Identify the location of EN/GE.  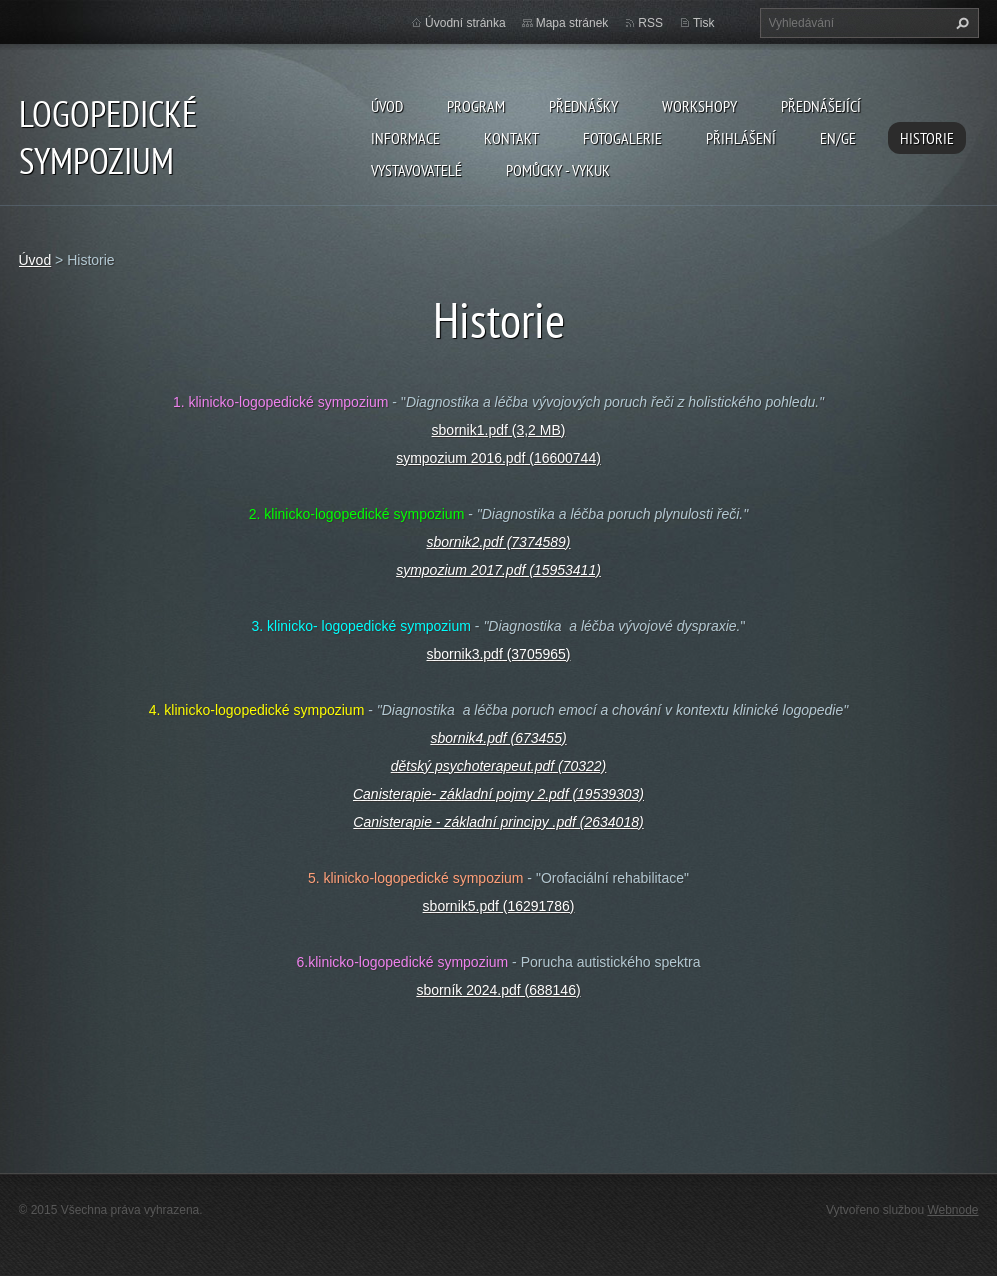
(838, 138).